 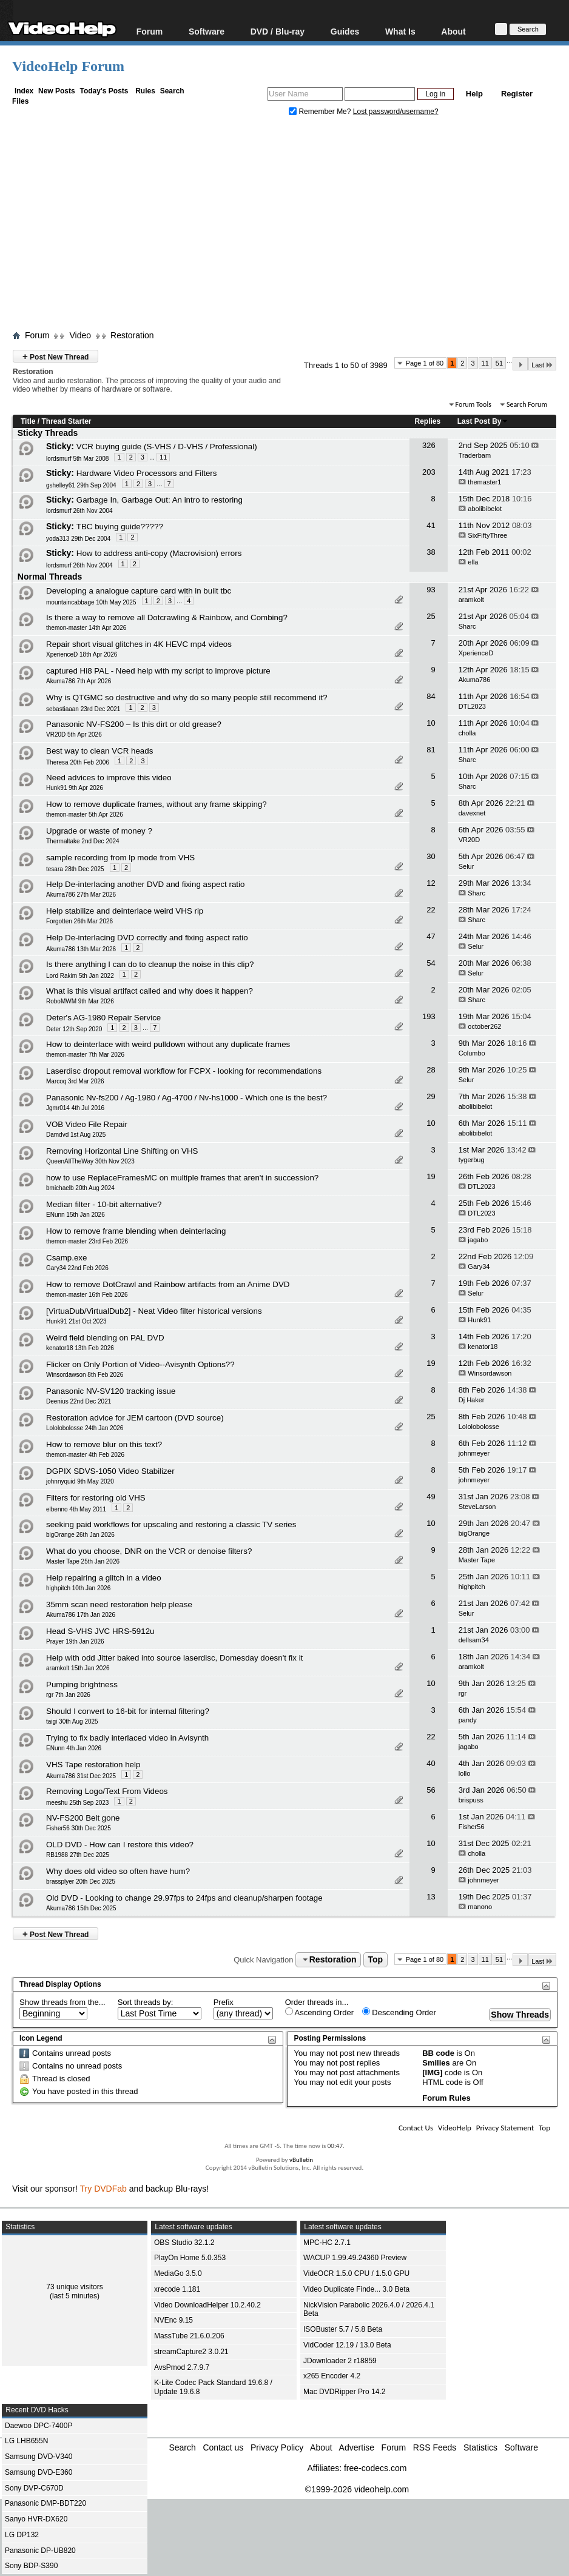 I want to click on VidCoder 12.19 / 13.0 Beta, so click(x=347, y=2345).